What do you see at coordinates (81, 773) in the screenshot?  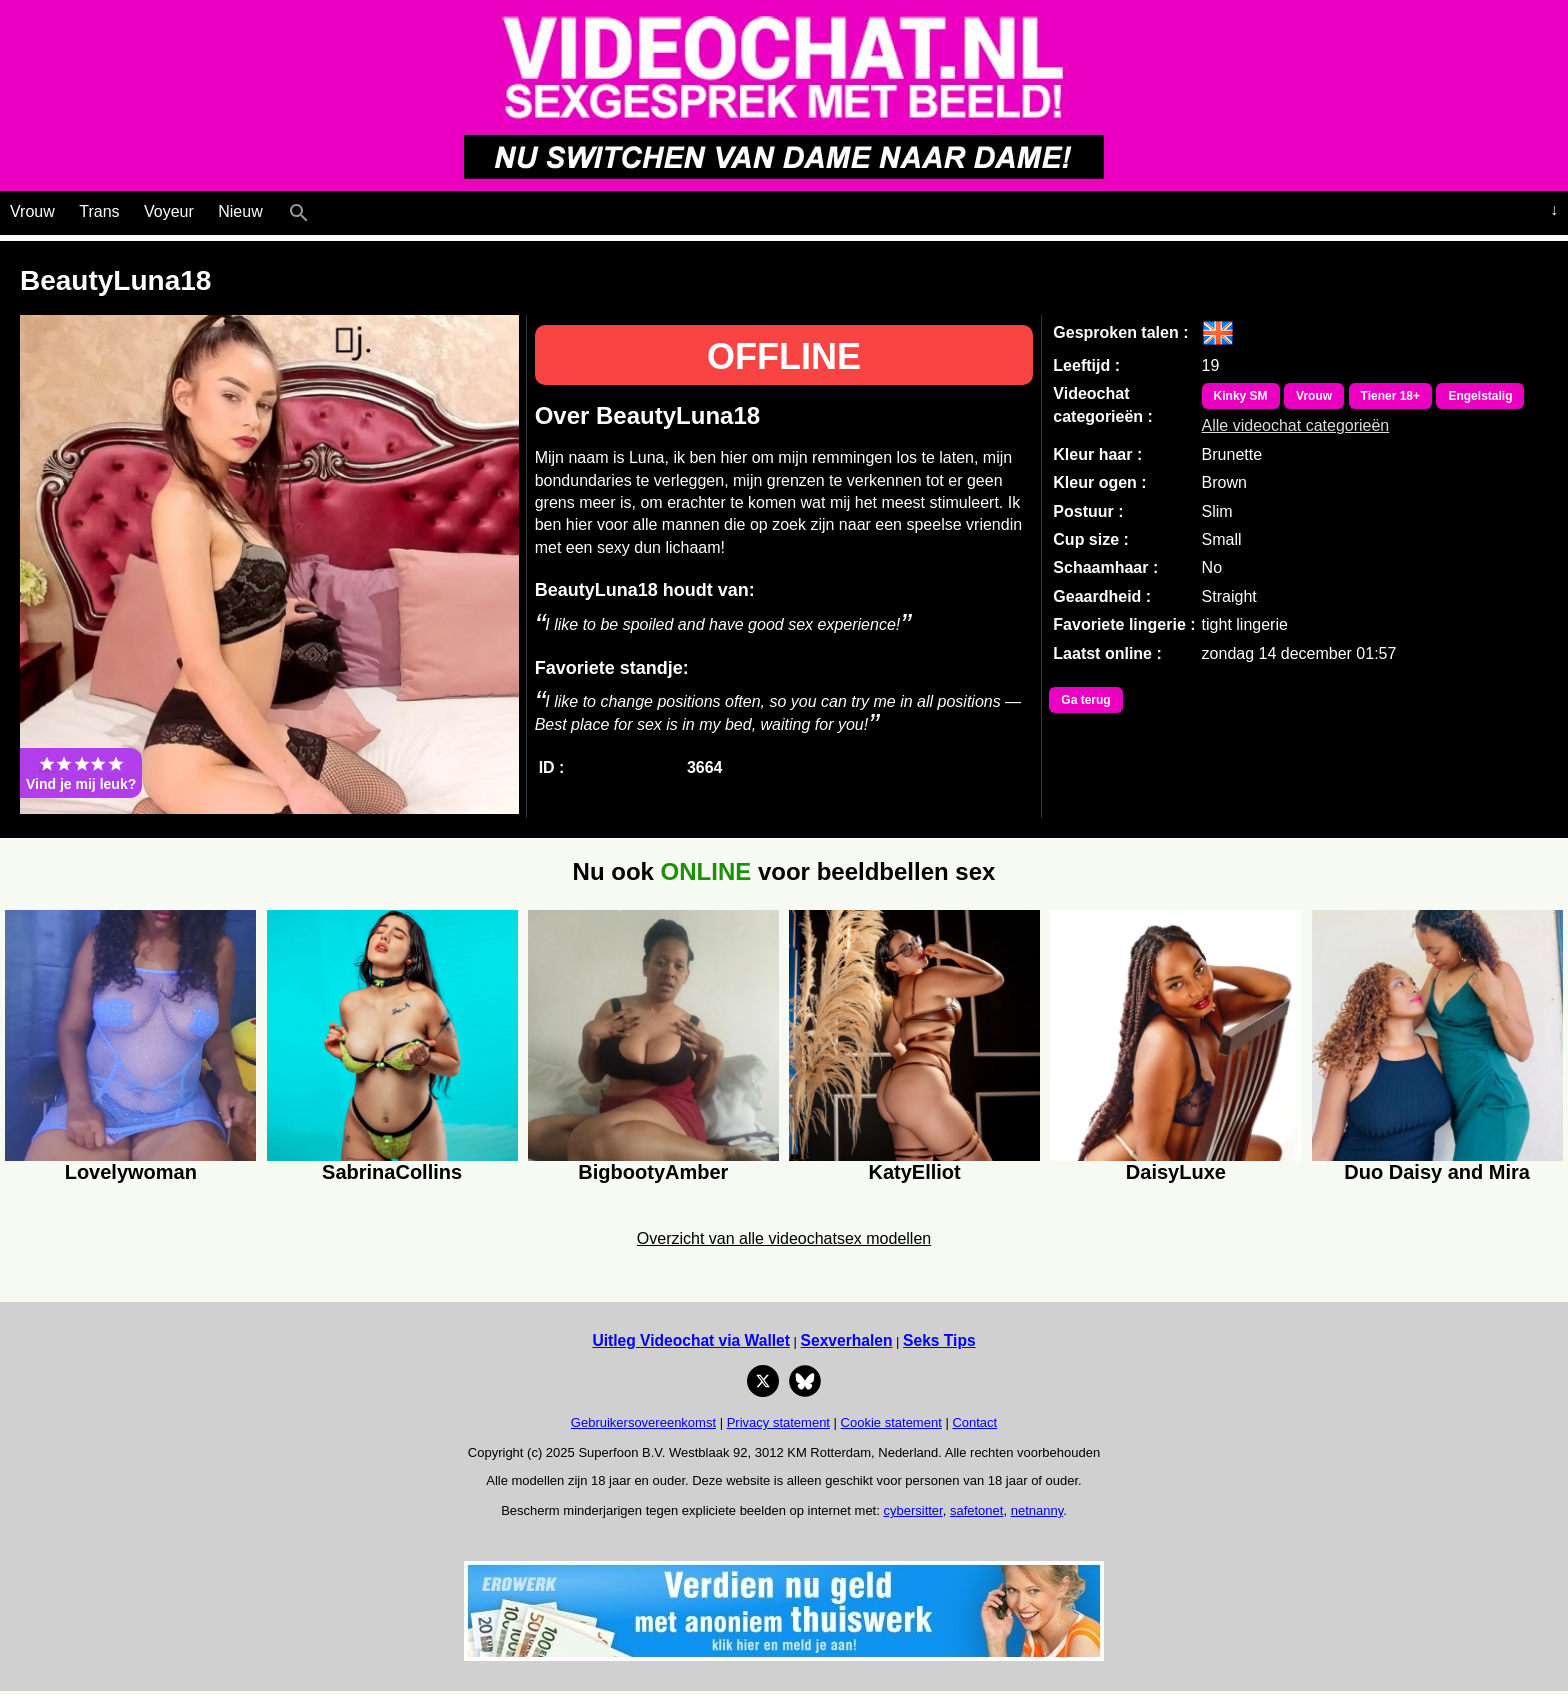 I see `Vind je mij leuk?` at bounding box center [81, 773].